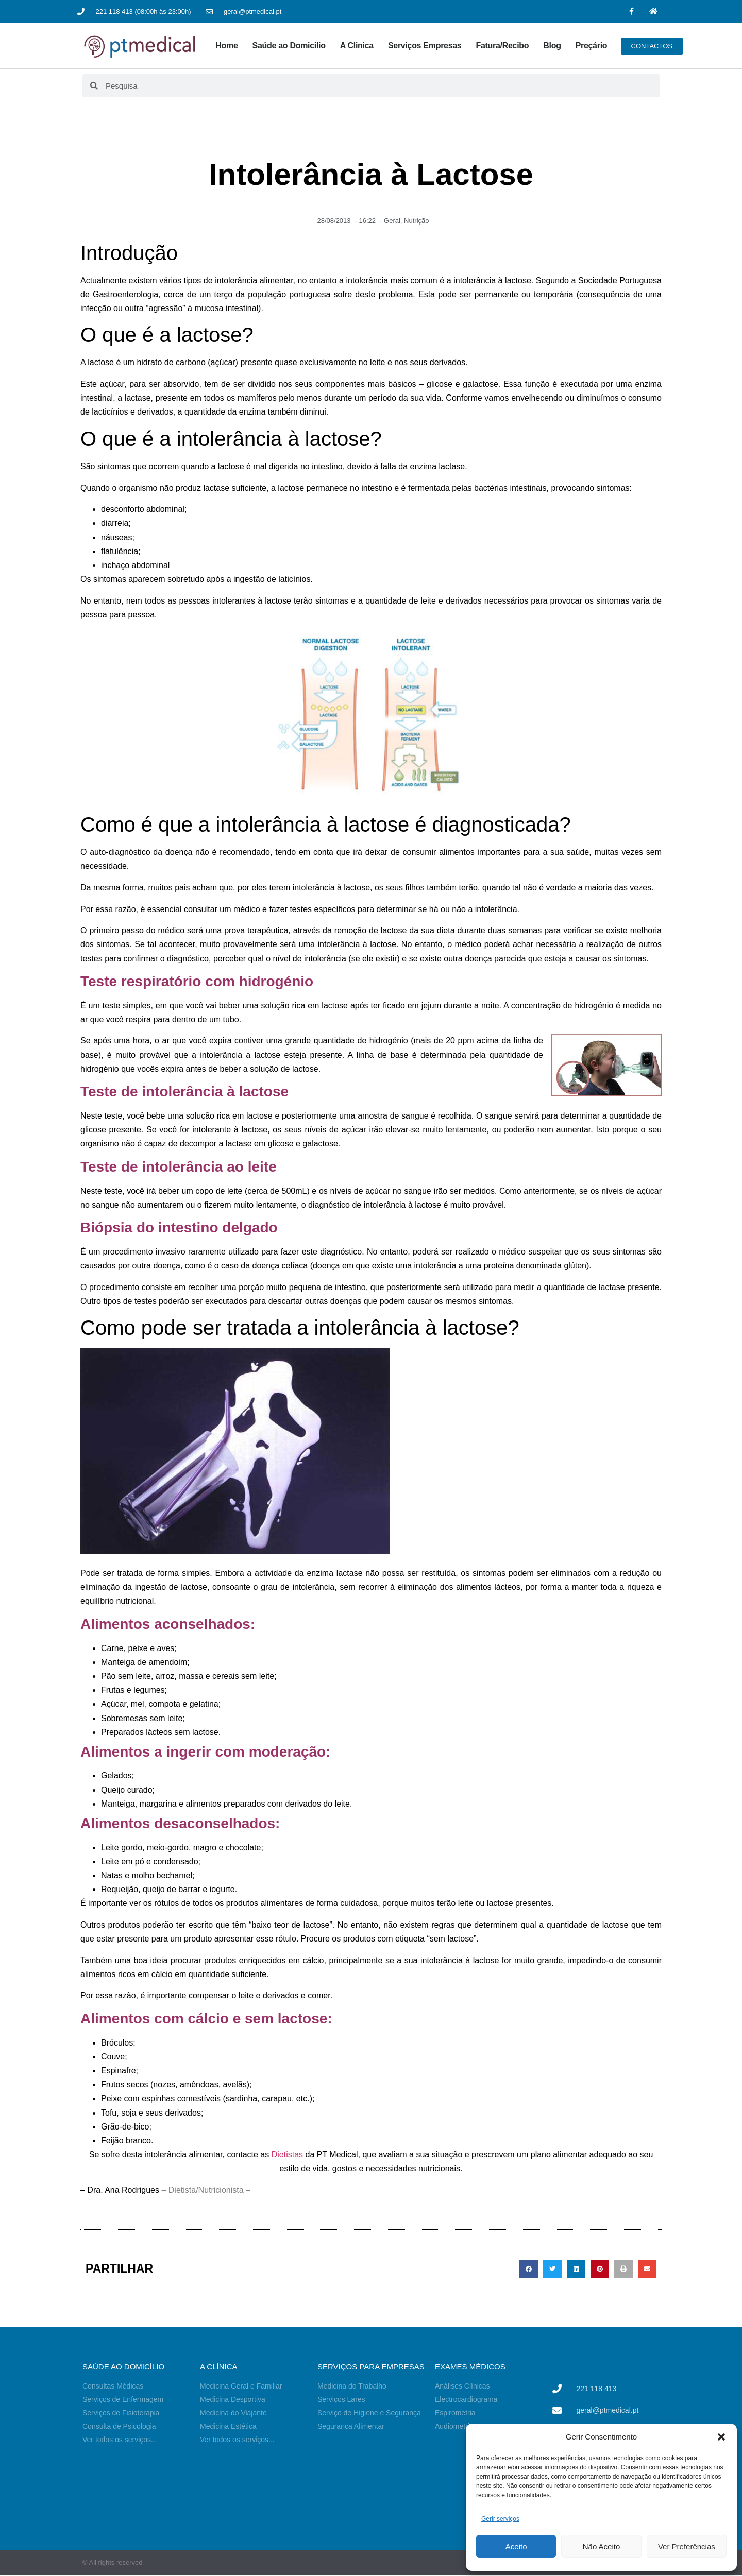 The height and width of the screenshot is (2576, 742). I want to click on Geral, so click(392, 221).